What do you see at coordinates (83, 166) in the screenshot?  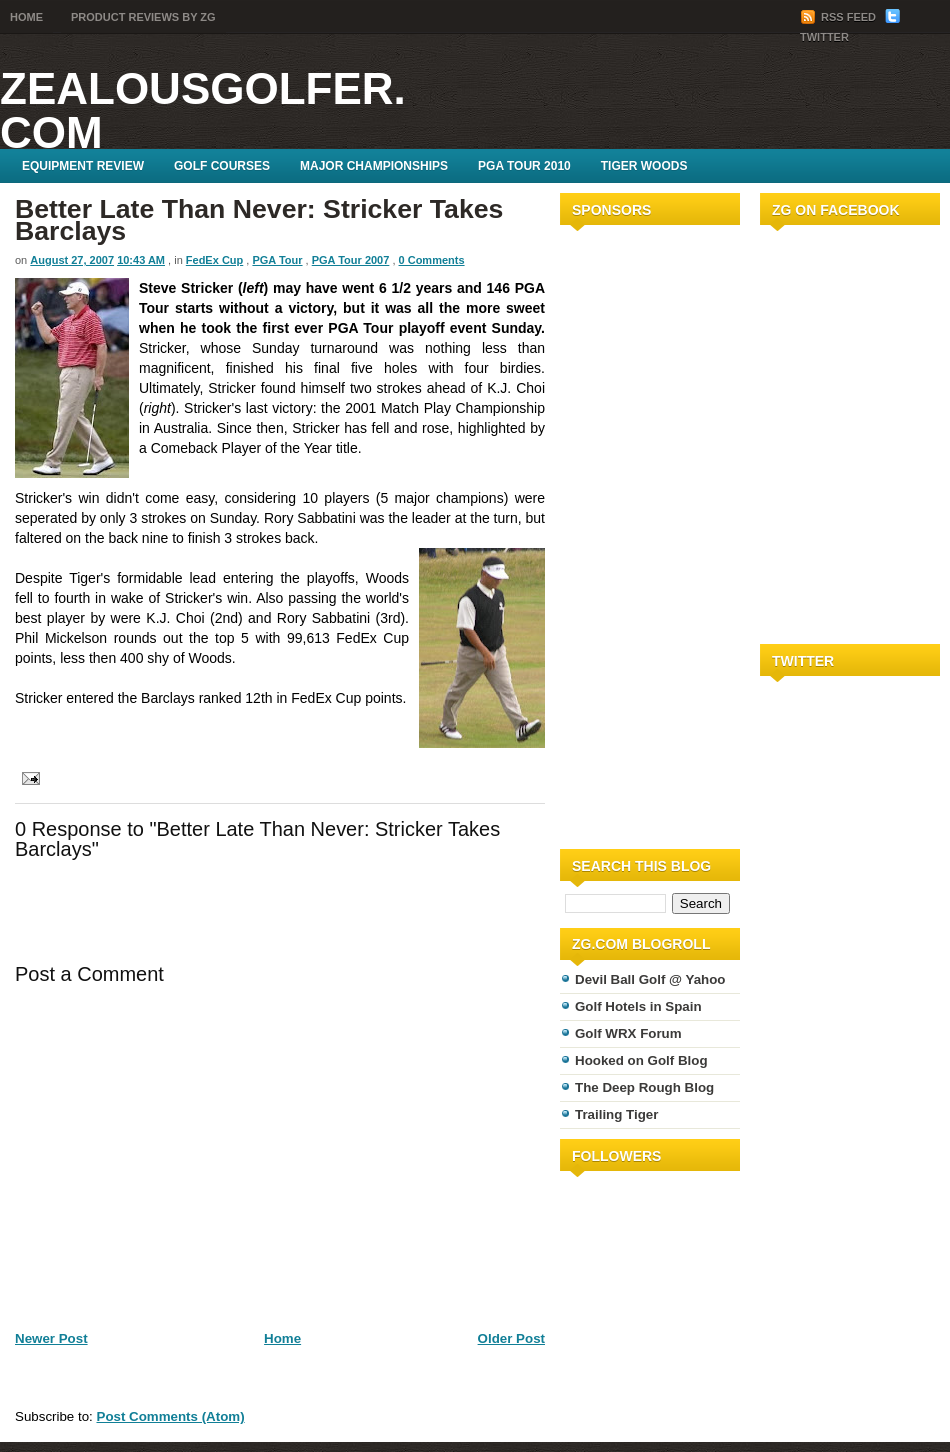 I see `Equipment Review` at bounding box center [83, 166].